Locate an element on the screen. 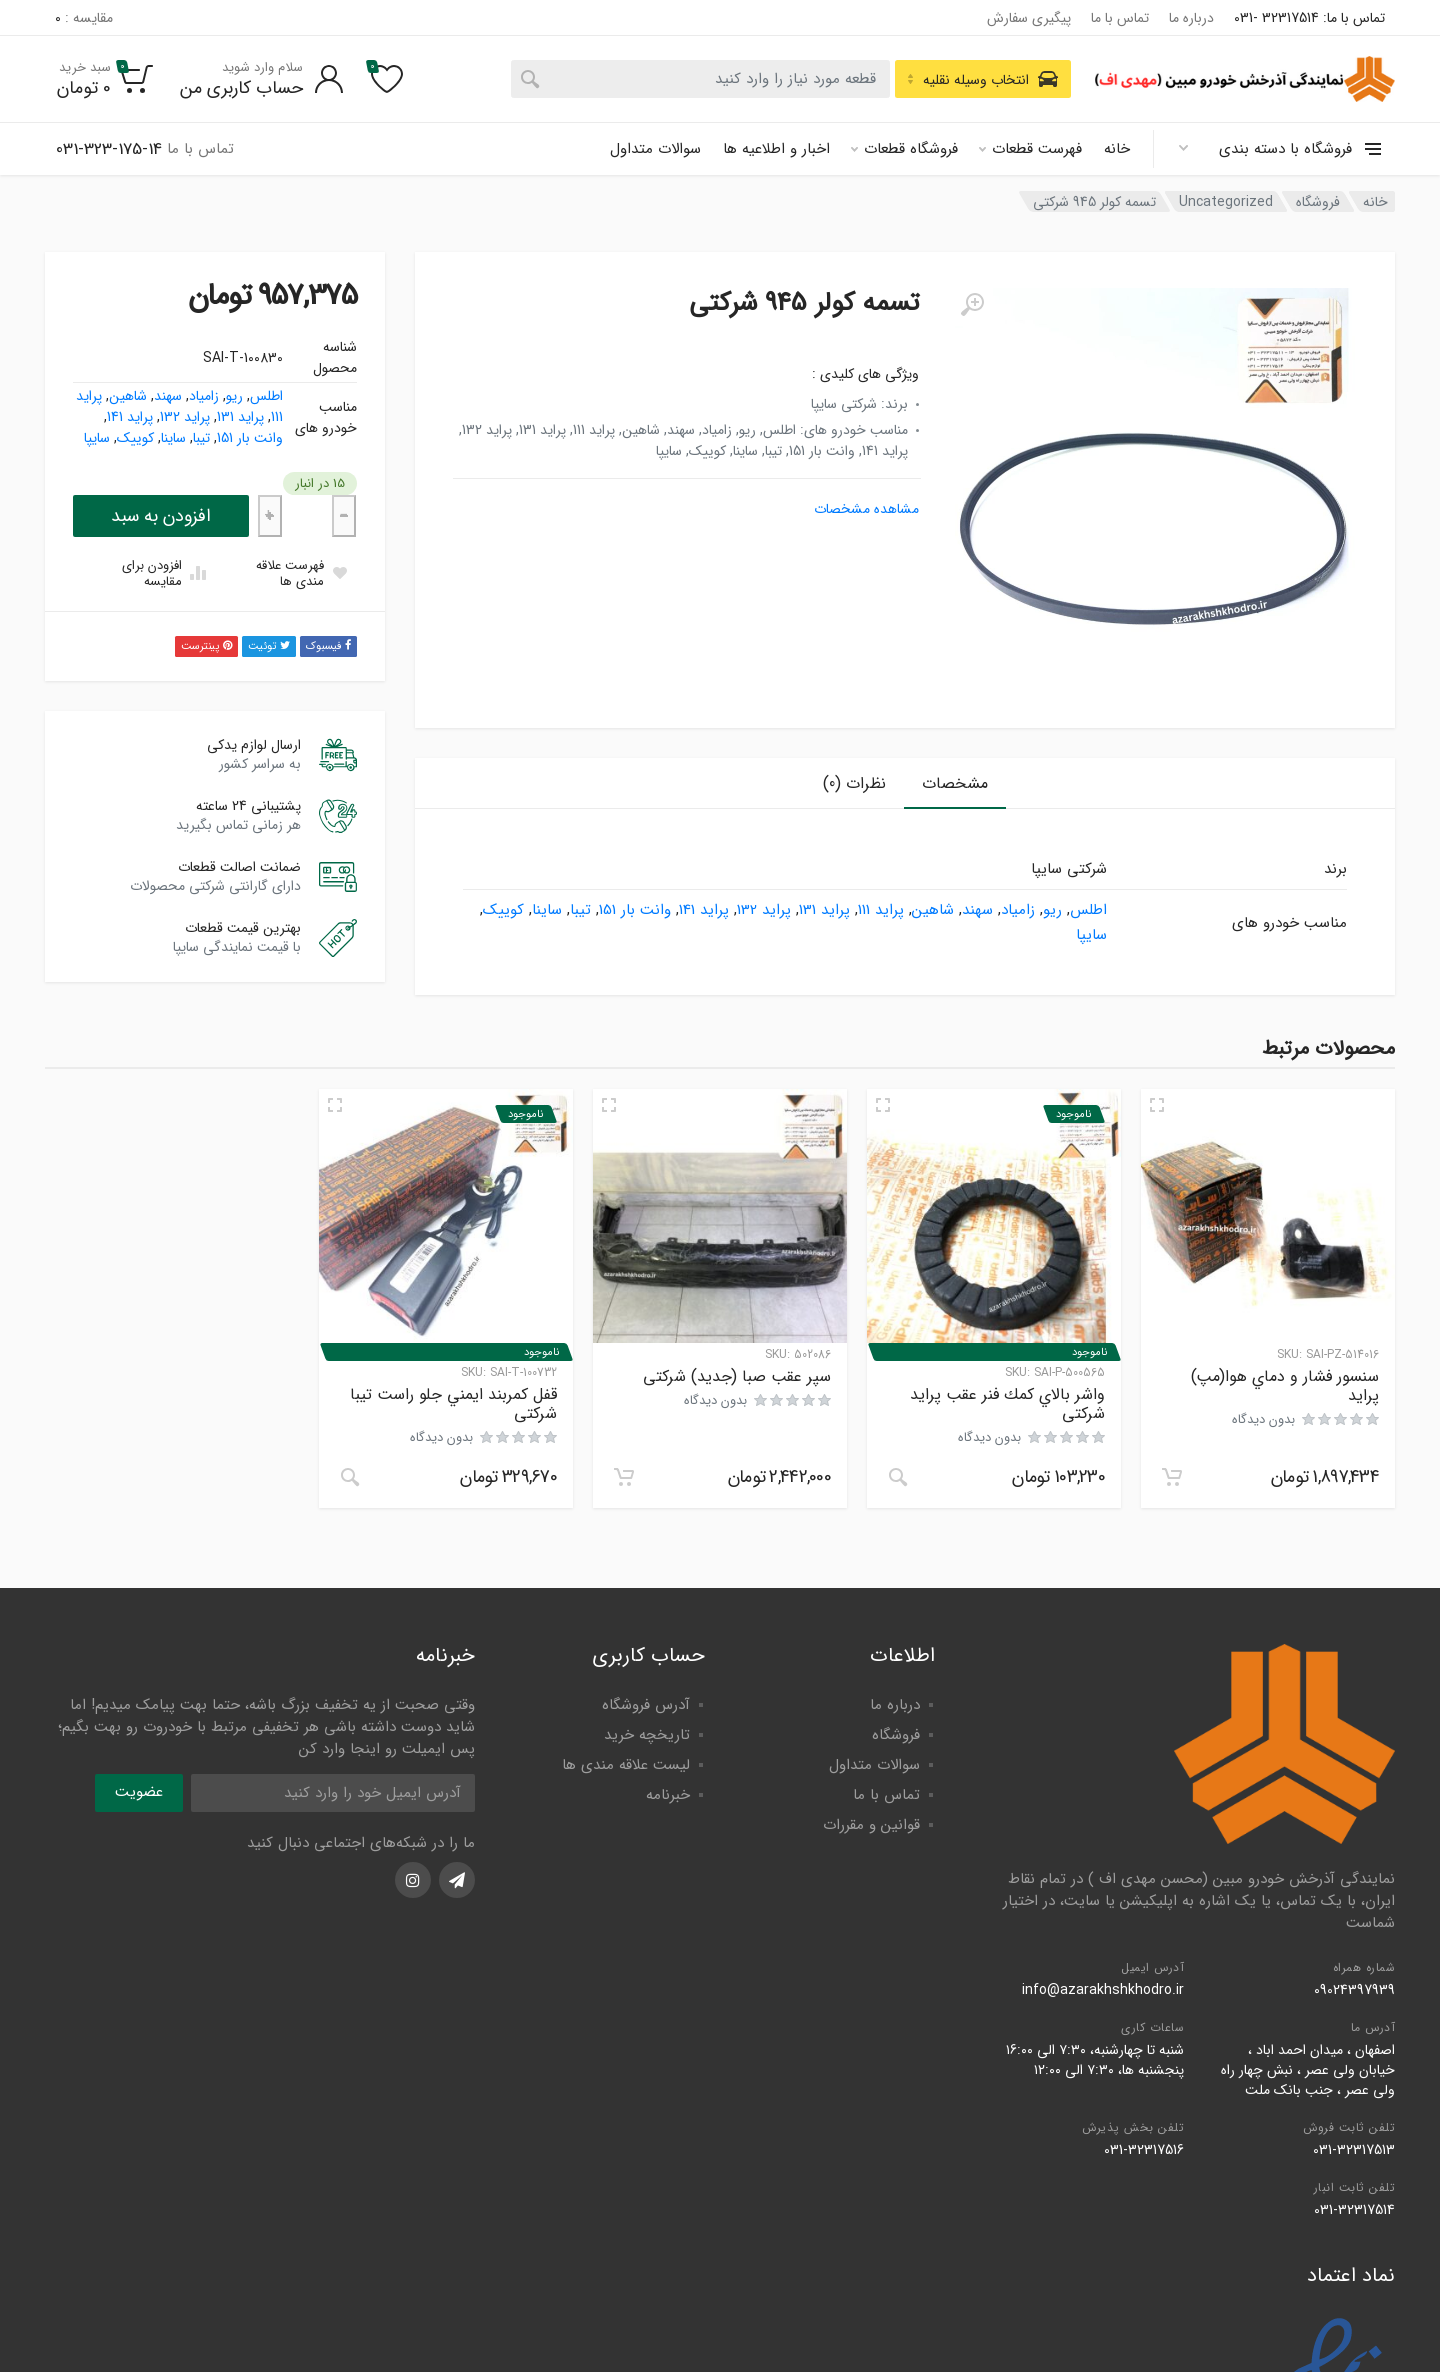 This screenshot has height=2372, width=1440. + [Increase quantity] is located at coordinates (269, 515).